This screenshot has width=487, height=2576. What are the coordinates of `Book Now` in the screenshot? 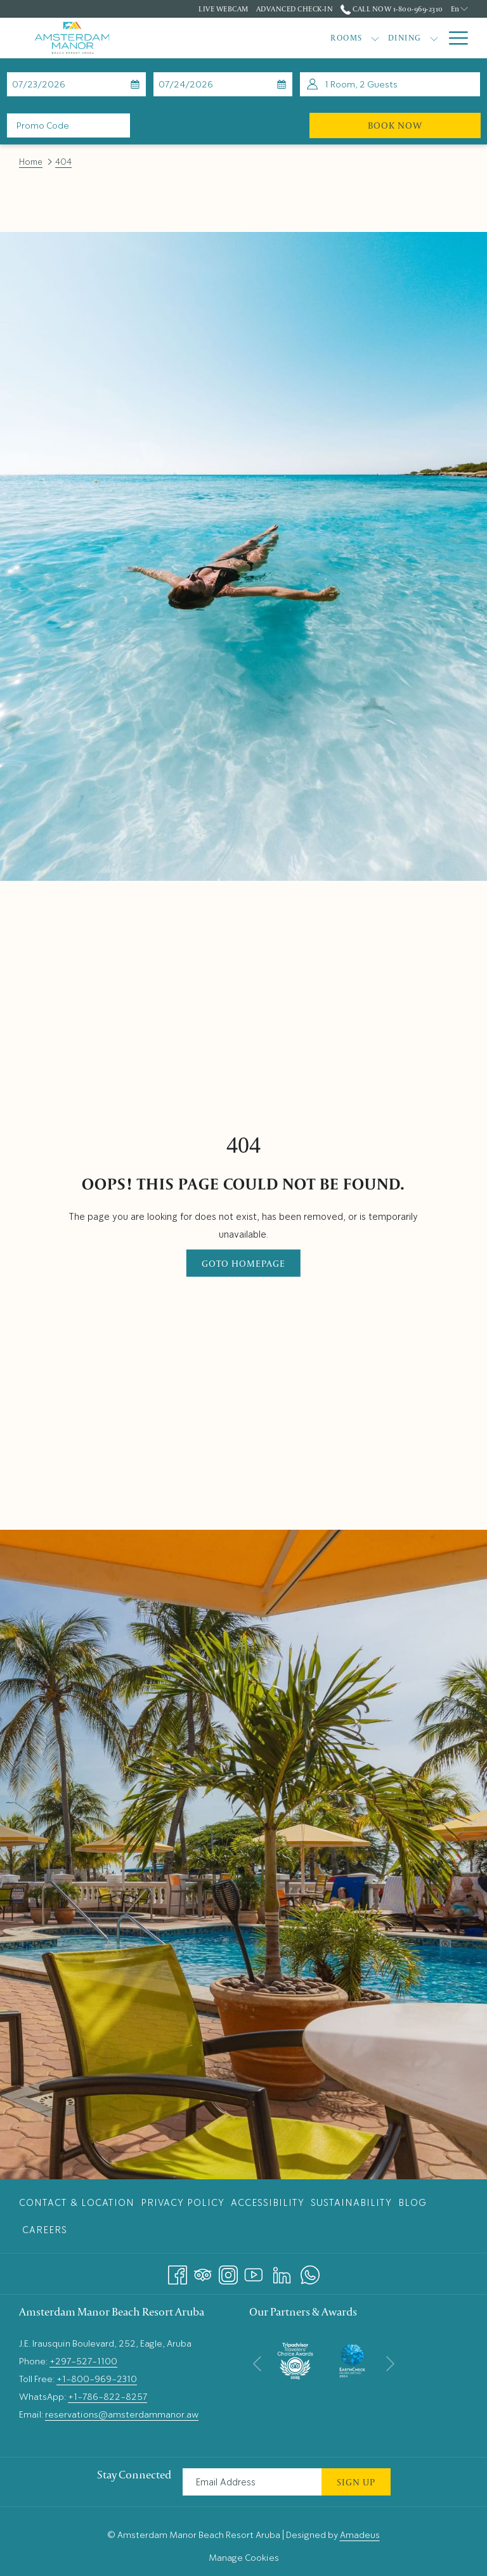 It's located at (424, 125).